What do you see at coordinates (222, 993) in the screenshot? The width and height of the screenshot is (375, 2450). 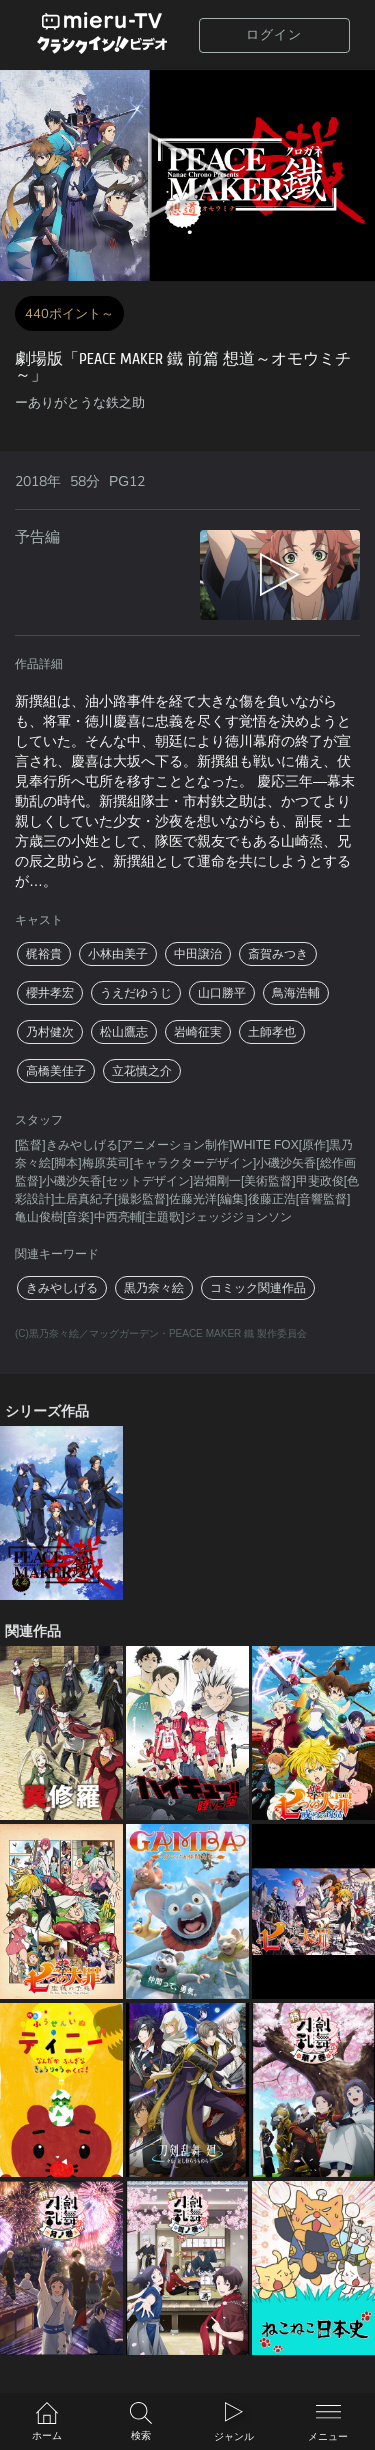 I see `山口勝平` at bounding box center [222, 993].